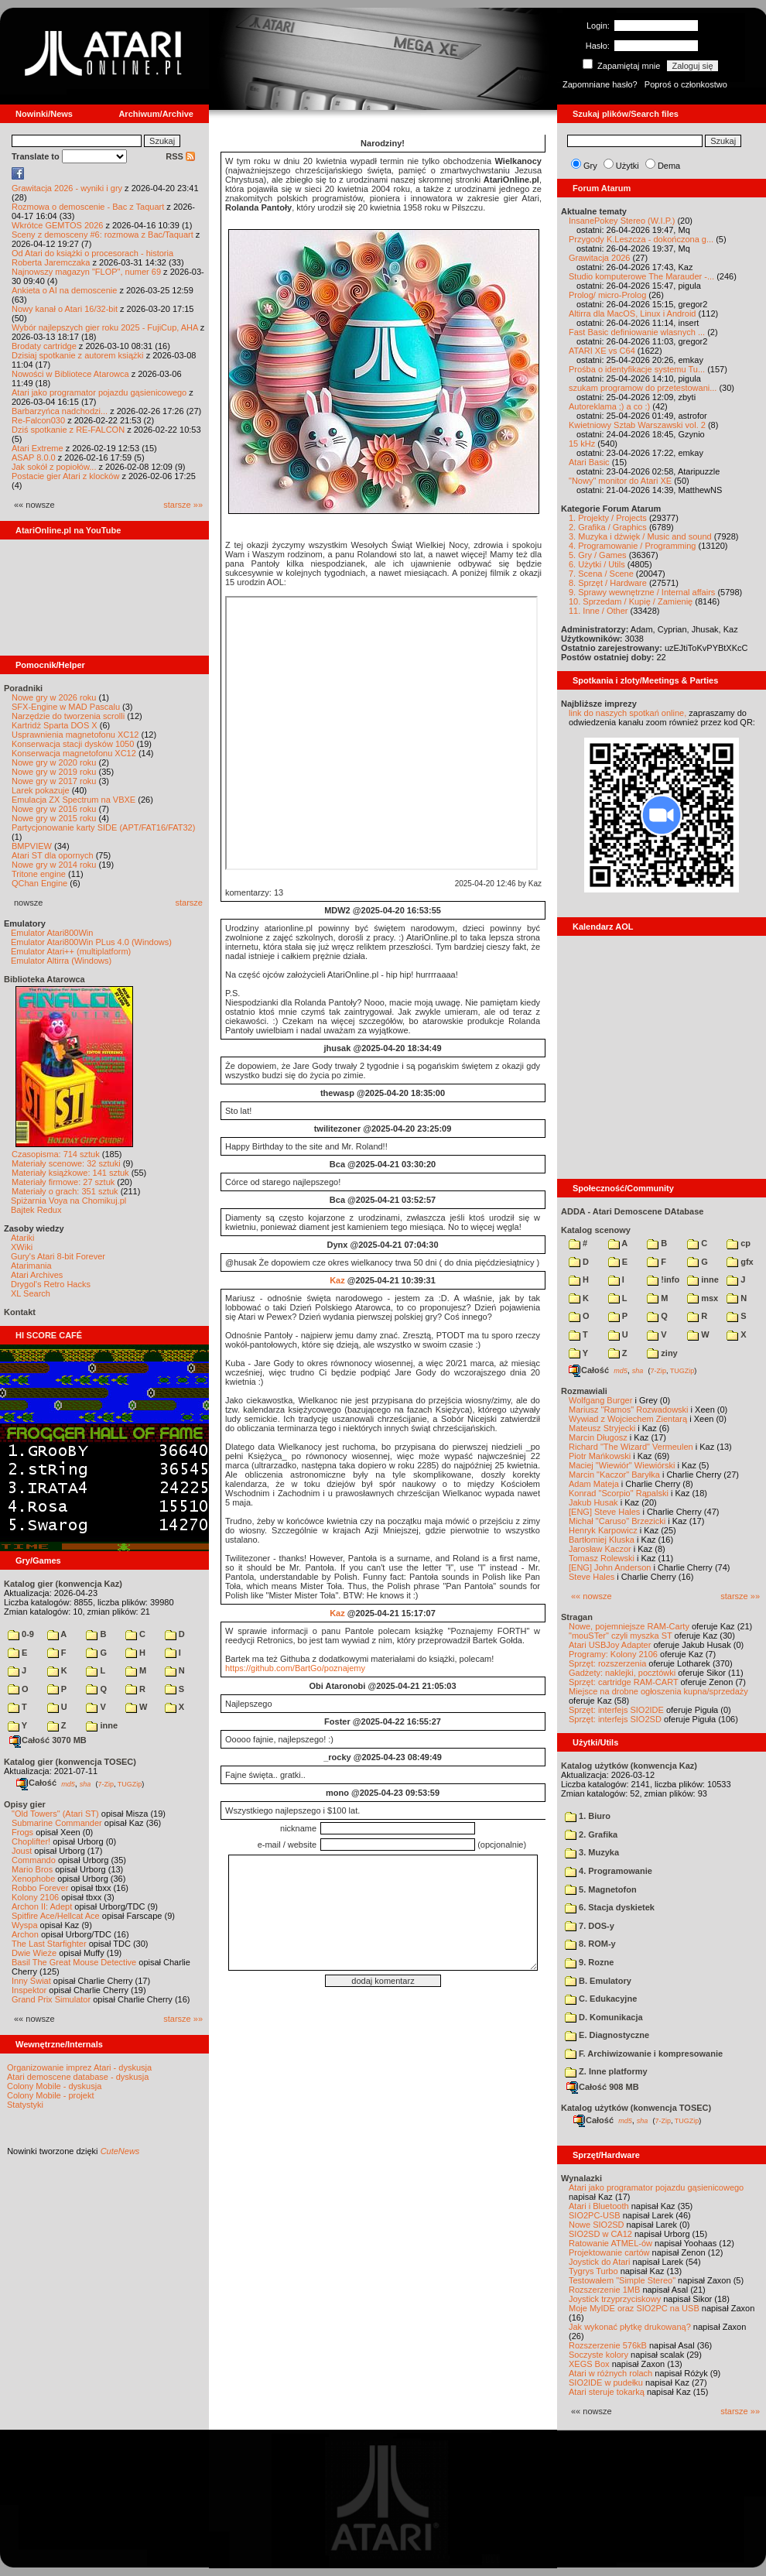 The height and width of the screenshot is (2576, 766). I want to click on RSS, so click(180, 156).